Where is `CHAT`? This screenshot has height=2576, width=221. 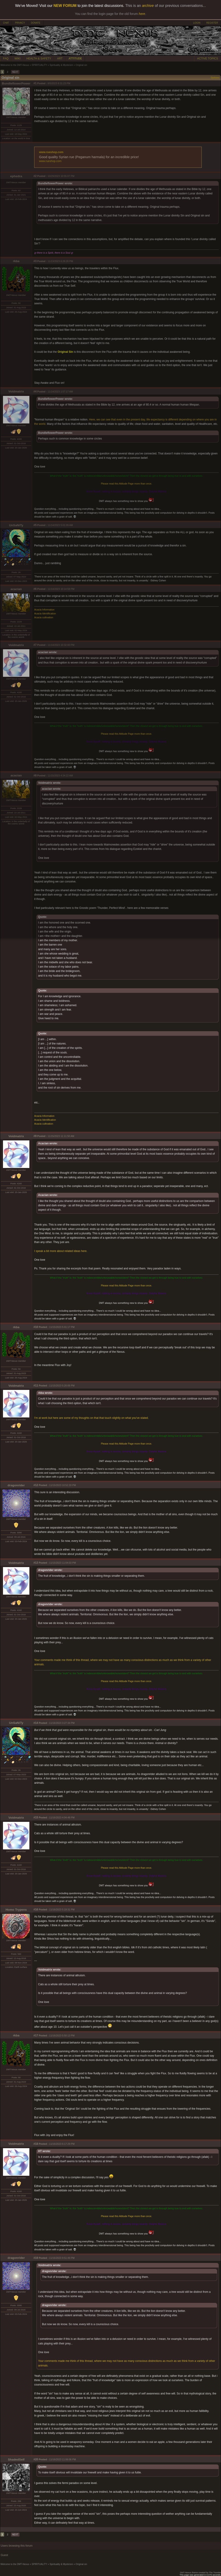
CHAT is located at coordinates (6, 23).